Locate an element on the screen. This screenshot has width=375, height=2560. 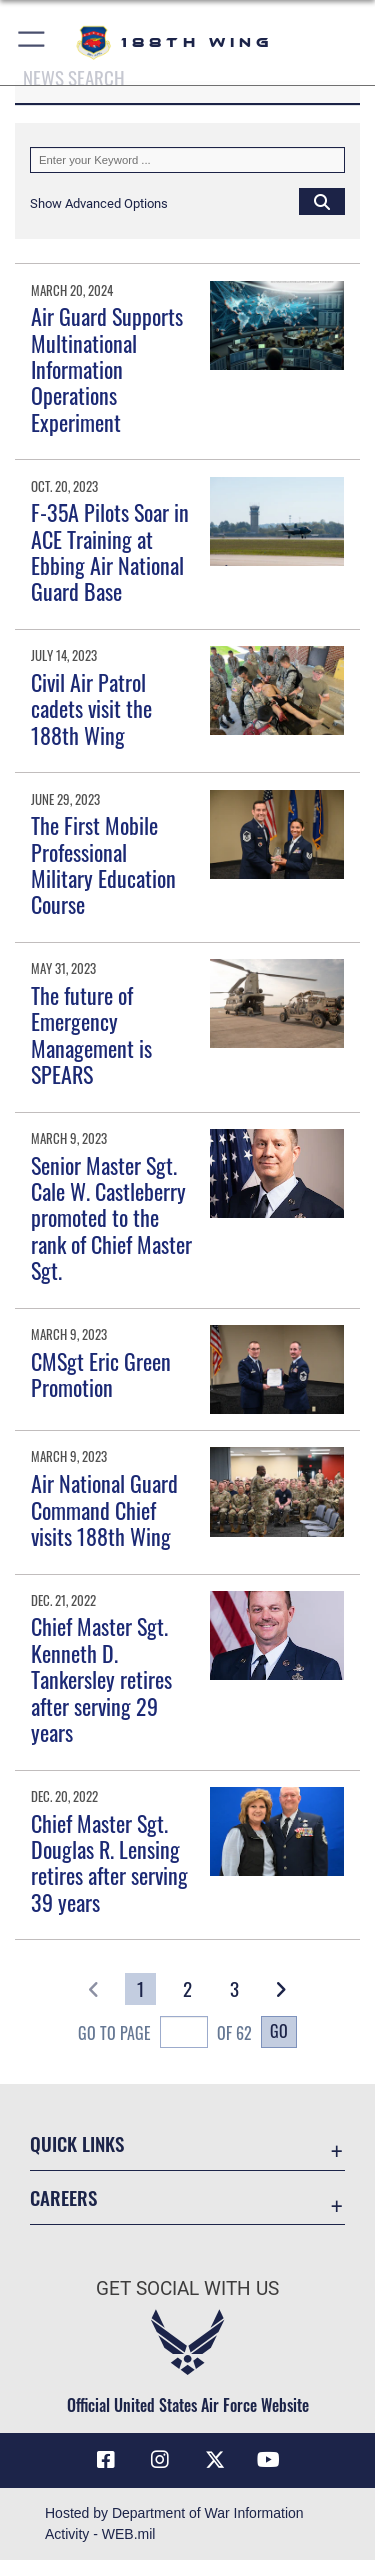
[Go to Page 3] is located at coordinates (234, 1989).